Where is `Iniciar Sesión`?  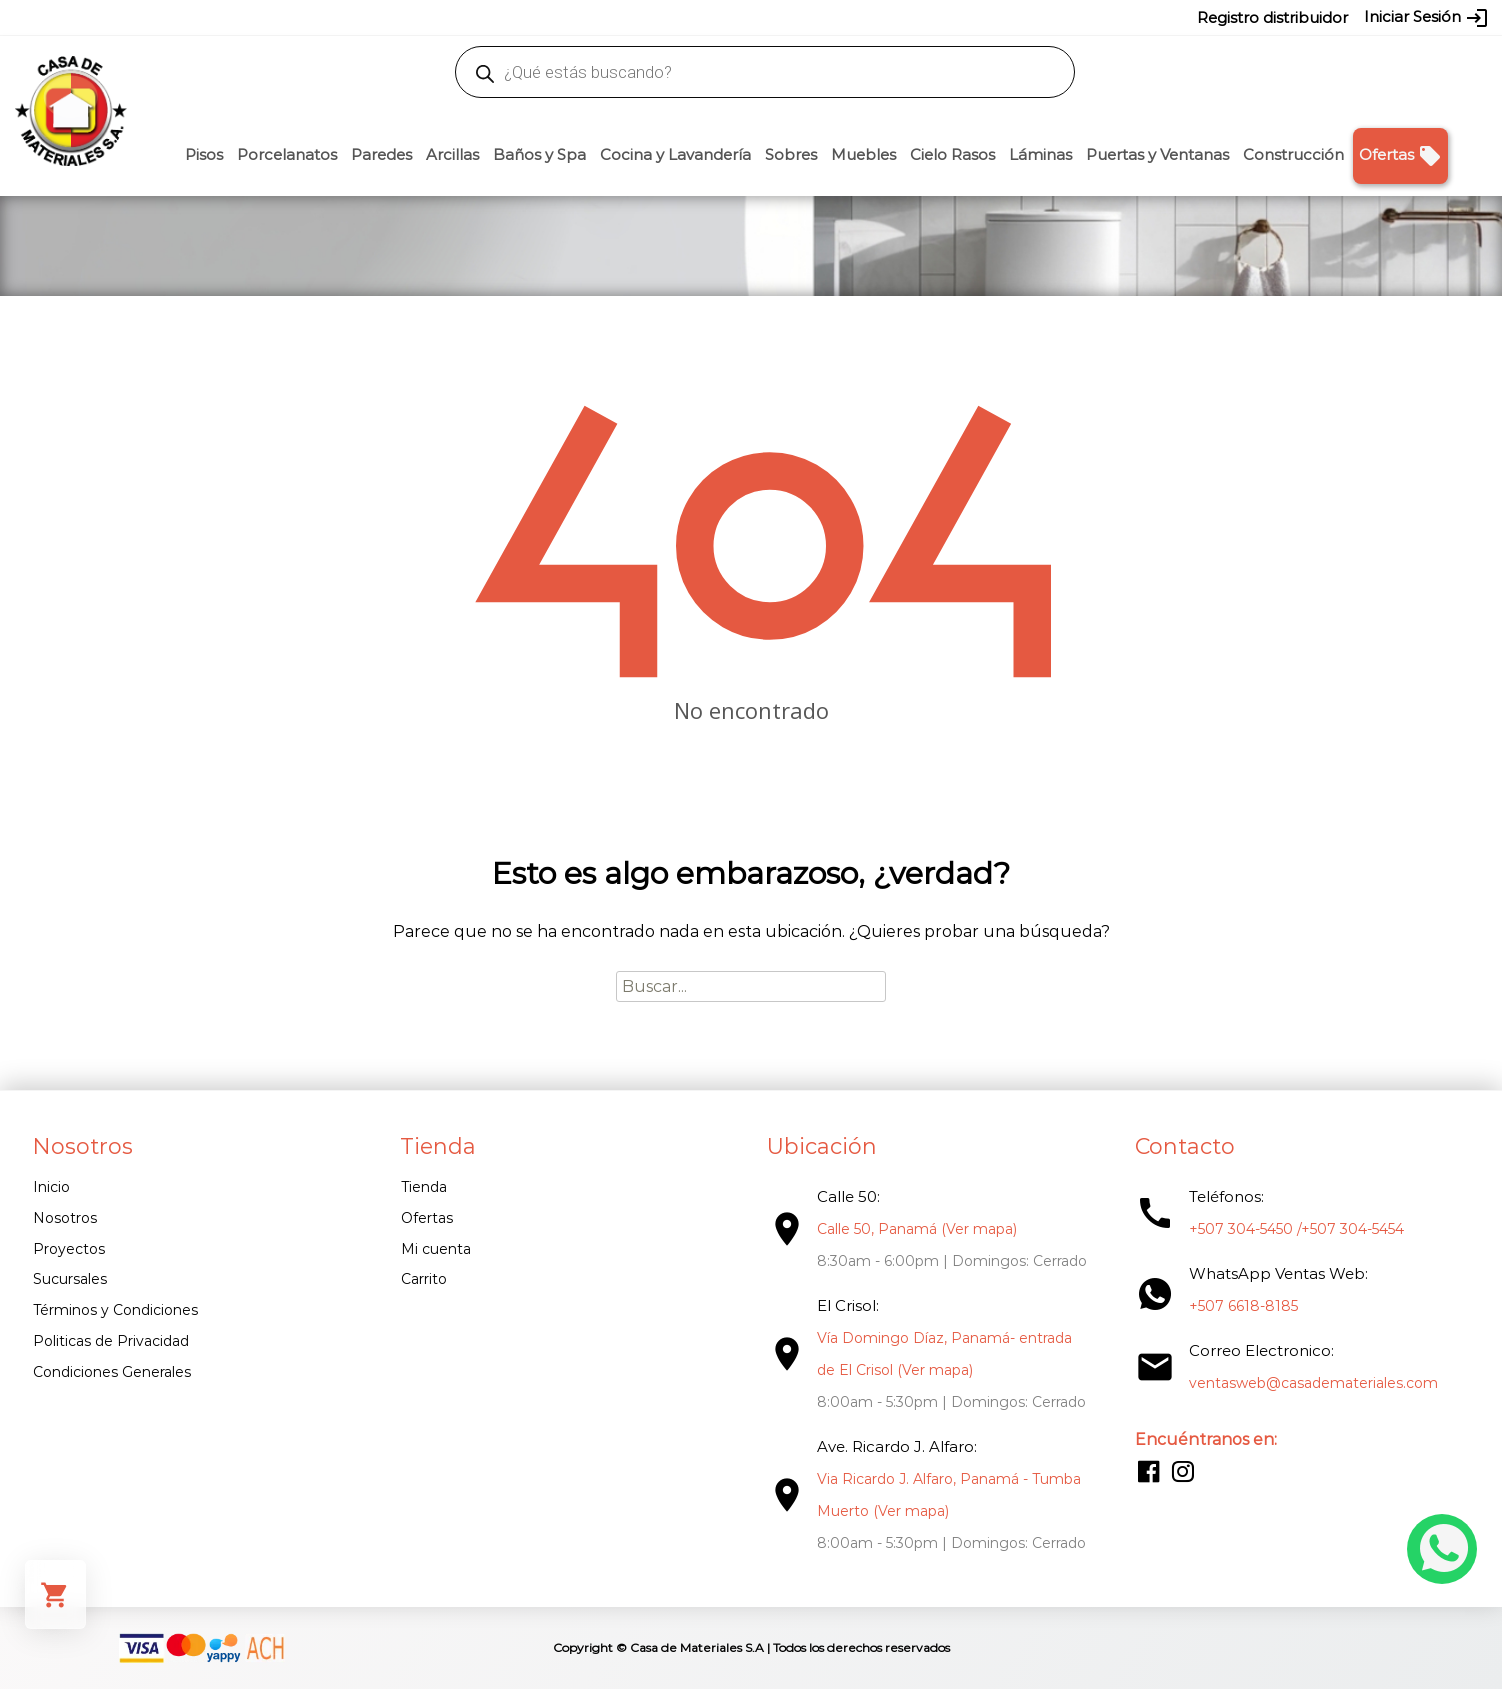
Iniciar Sesión is located at coordinates (1426, 18).